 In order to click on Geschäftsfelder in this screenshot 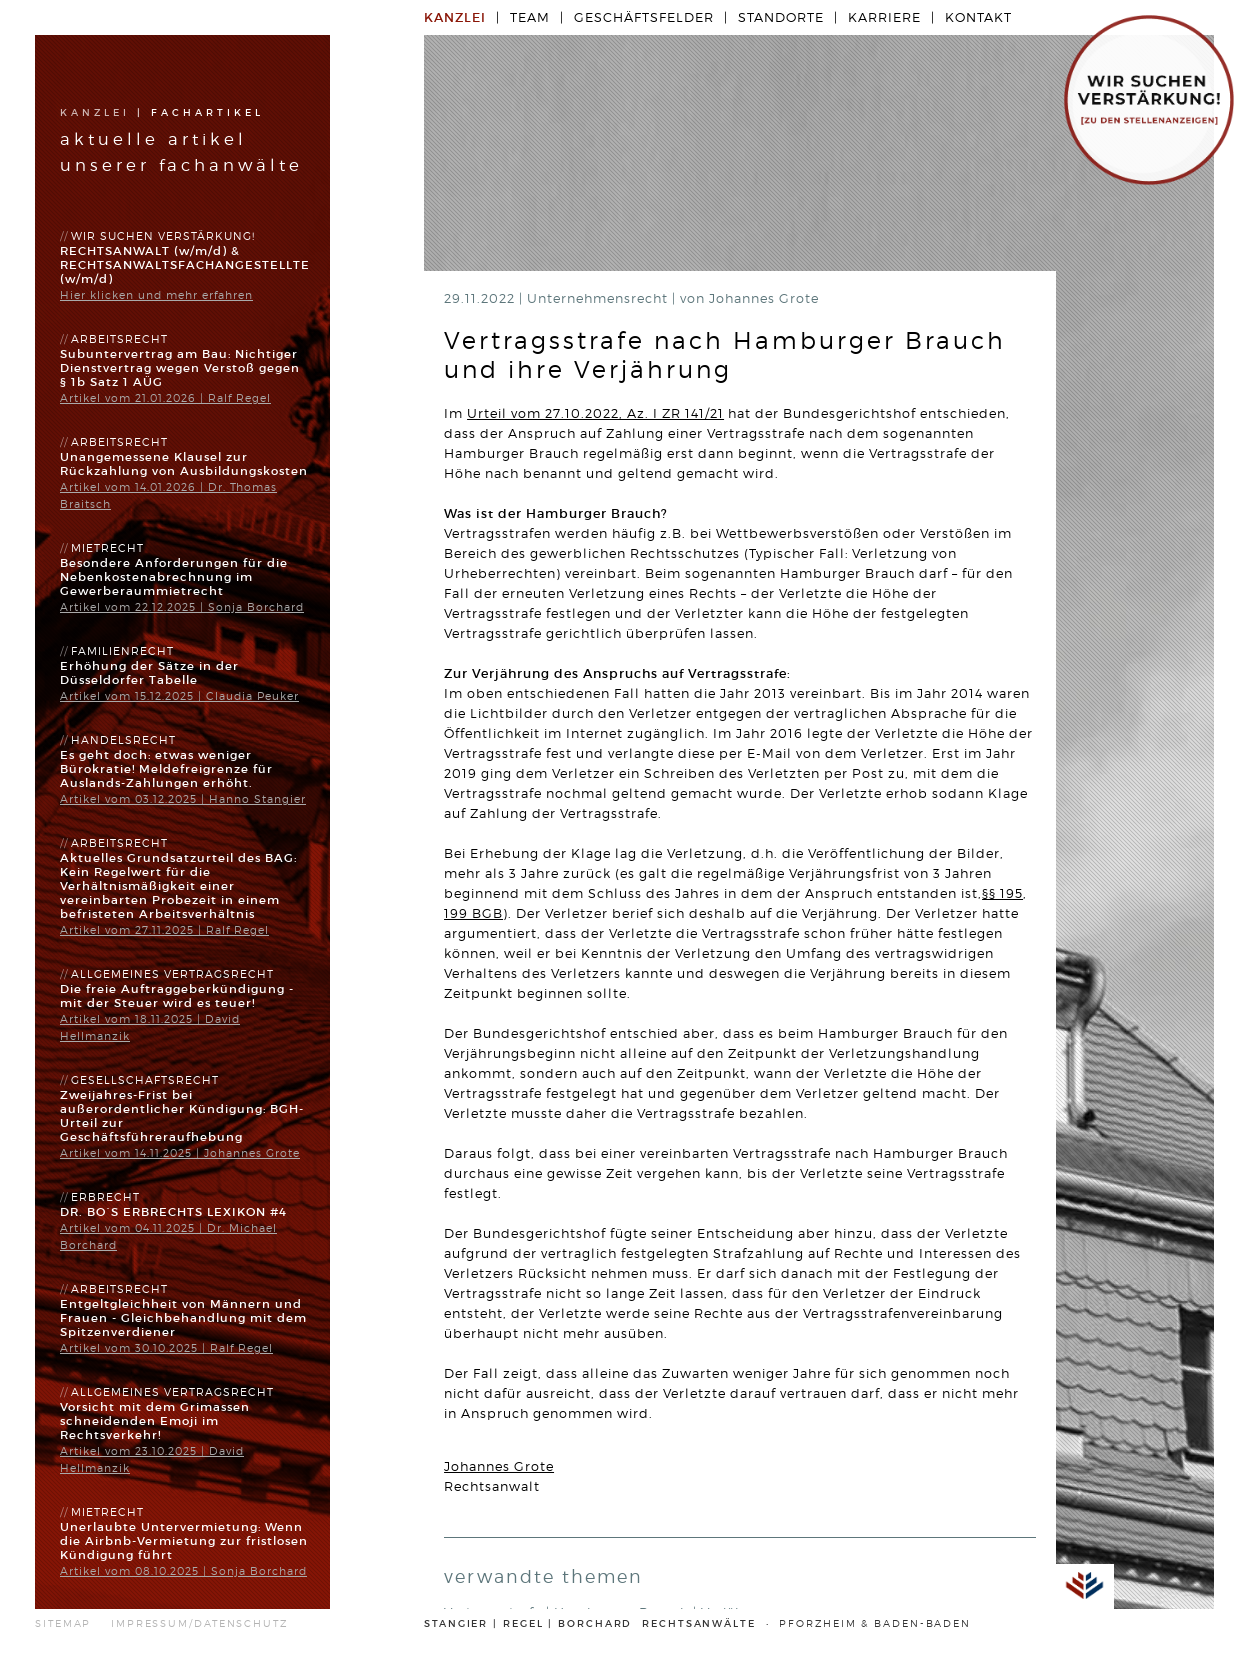, I will do `click(644, 17)`.